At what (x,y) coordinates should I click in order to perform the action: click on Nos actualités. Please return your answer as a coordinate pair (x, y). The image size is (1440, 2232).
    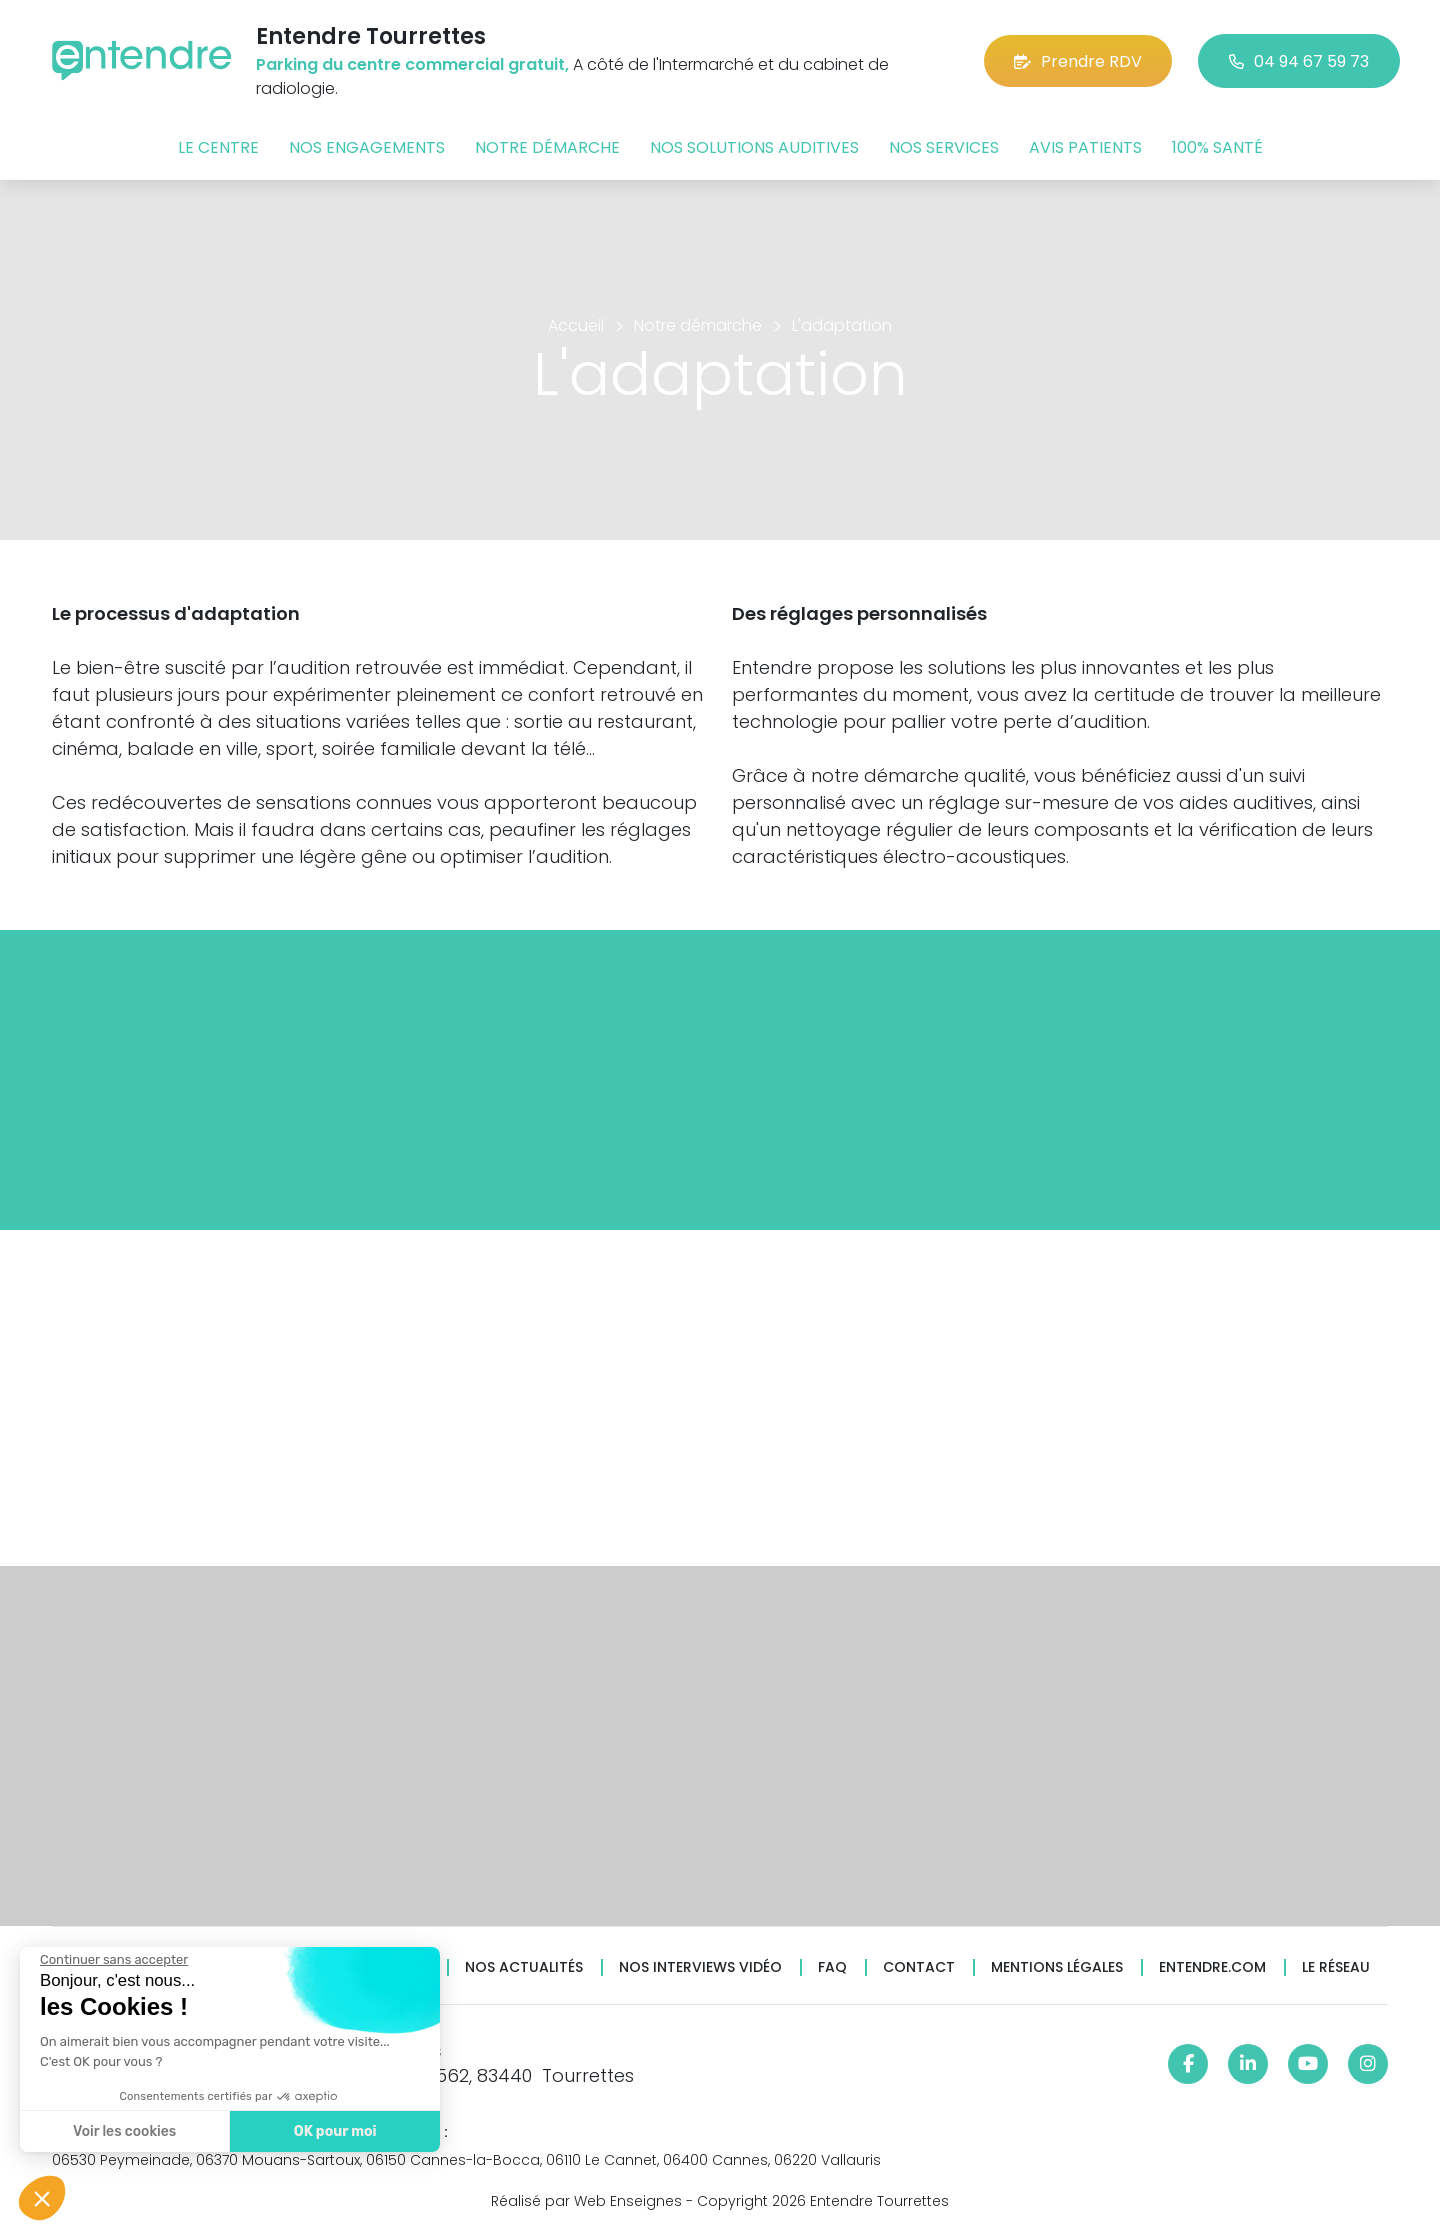
    Looking at the image, I should click on (524, 1967).